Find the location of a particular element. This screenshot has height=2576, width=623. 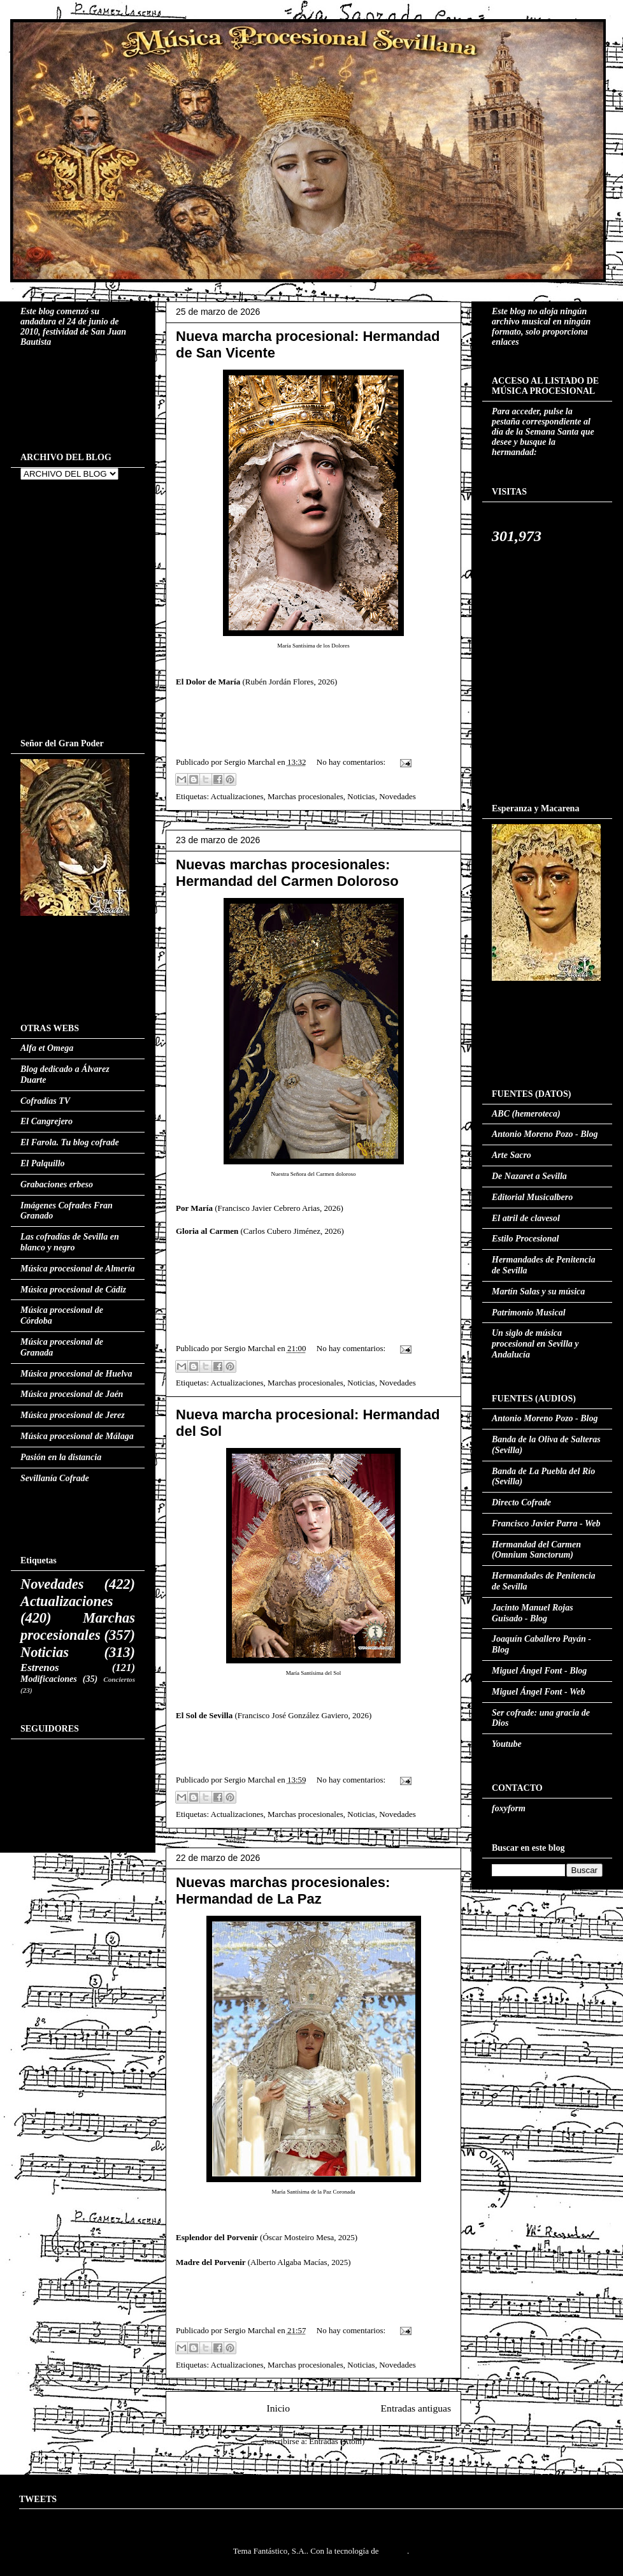

No hay comentarios: is located at coordinates (352, 762).